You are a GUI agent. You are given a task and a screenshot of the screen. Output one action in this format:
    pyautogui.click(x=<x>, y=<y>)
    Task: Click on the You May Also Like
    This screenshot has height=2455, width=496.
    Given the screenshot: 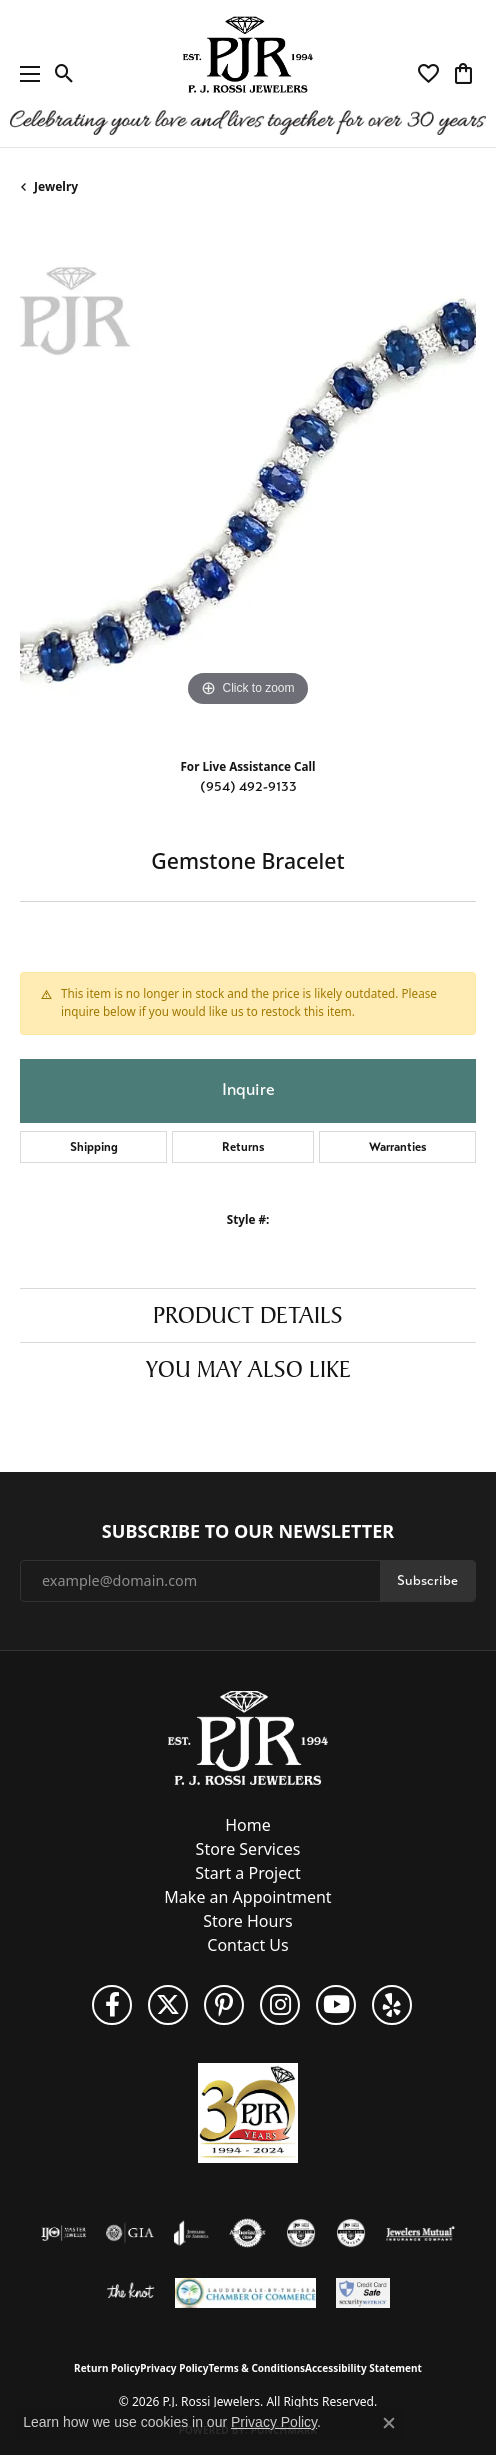 What is the action you would take?
    pyautogui.click(x=248, y=1369)
    